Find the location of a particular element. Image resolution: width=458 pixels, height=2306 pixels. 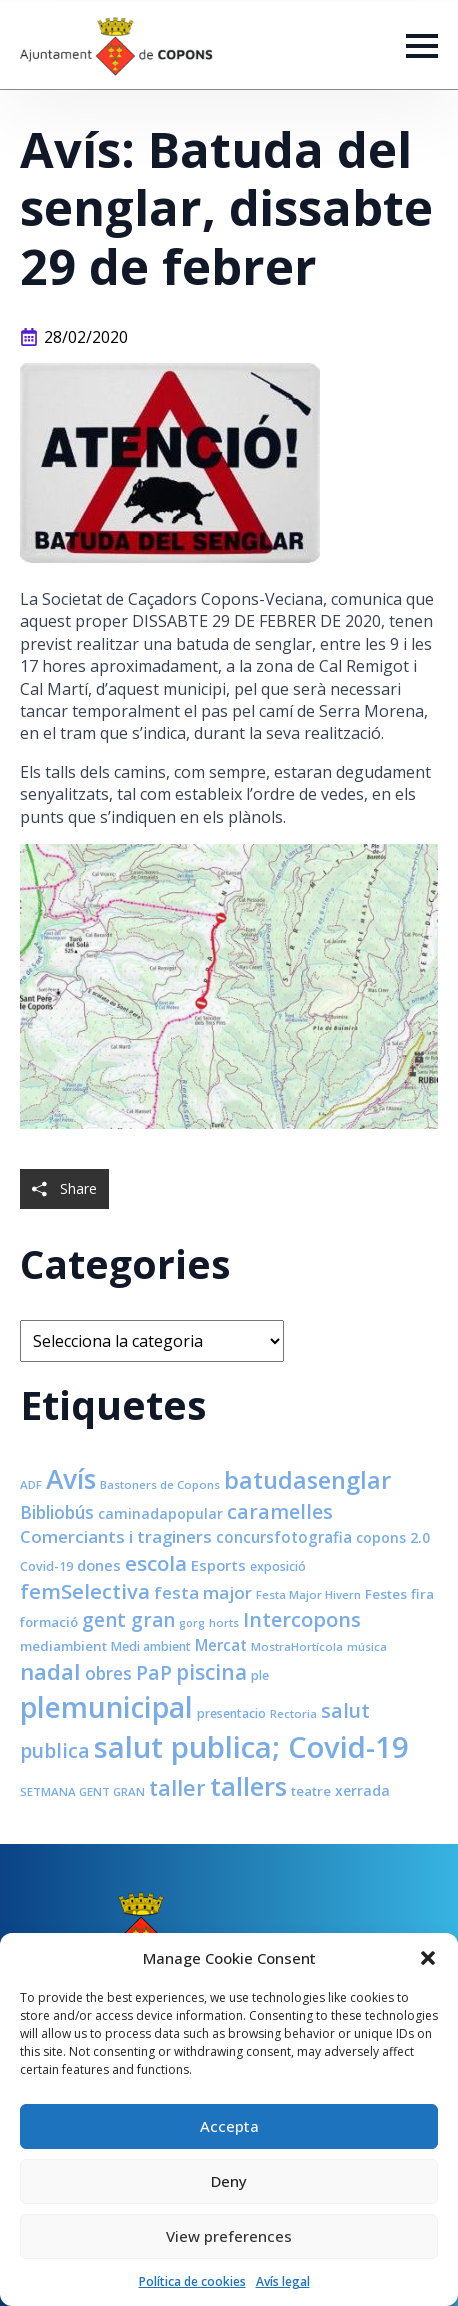

nadal [nadal (32 elements)] is located at coordinates (50, 1671).